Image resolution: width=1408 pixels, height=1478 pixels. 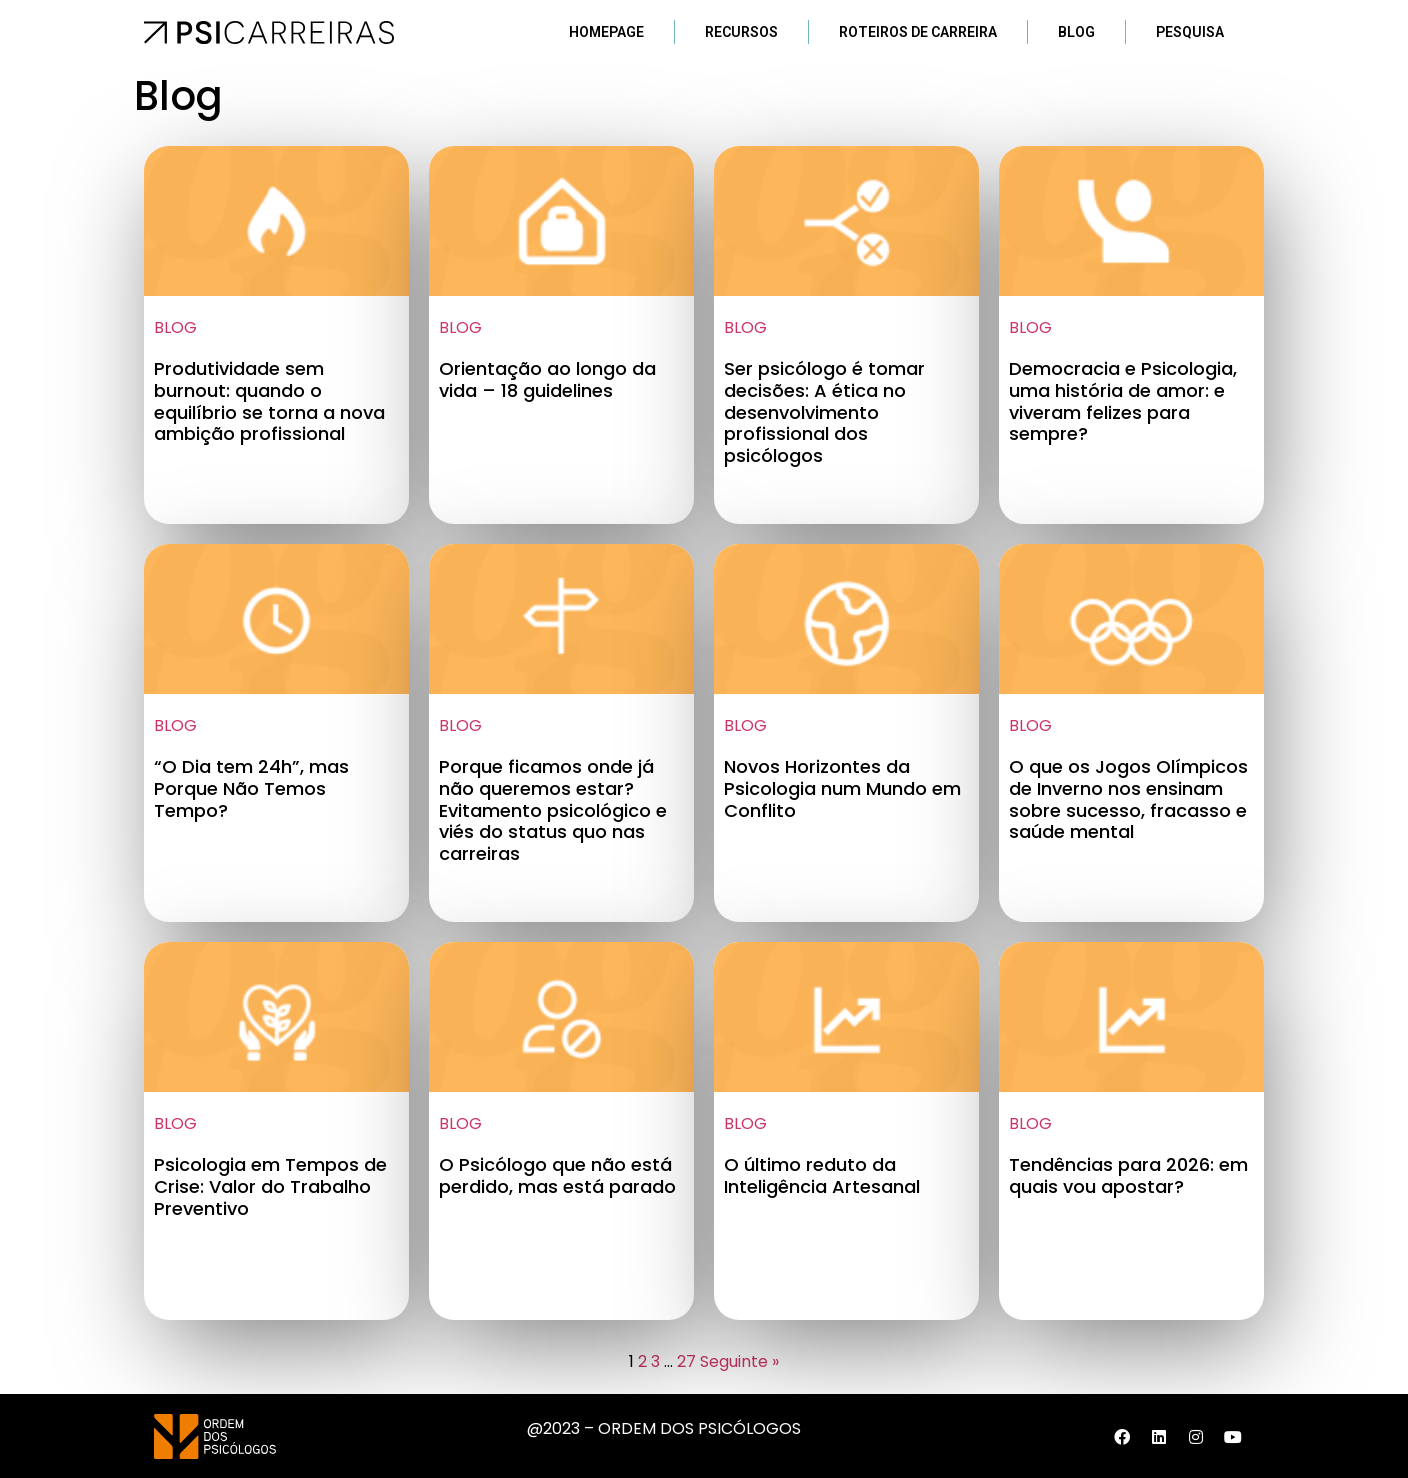 I want to click on Seguinte », so click(x=739, y=1361).